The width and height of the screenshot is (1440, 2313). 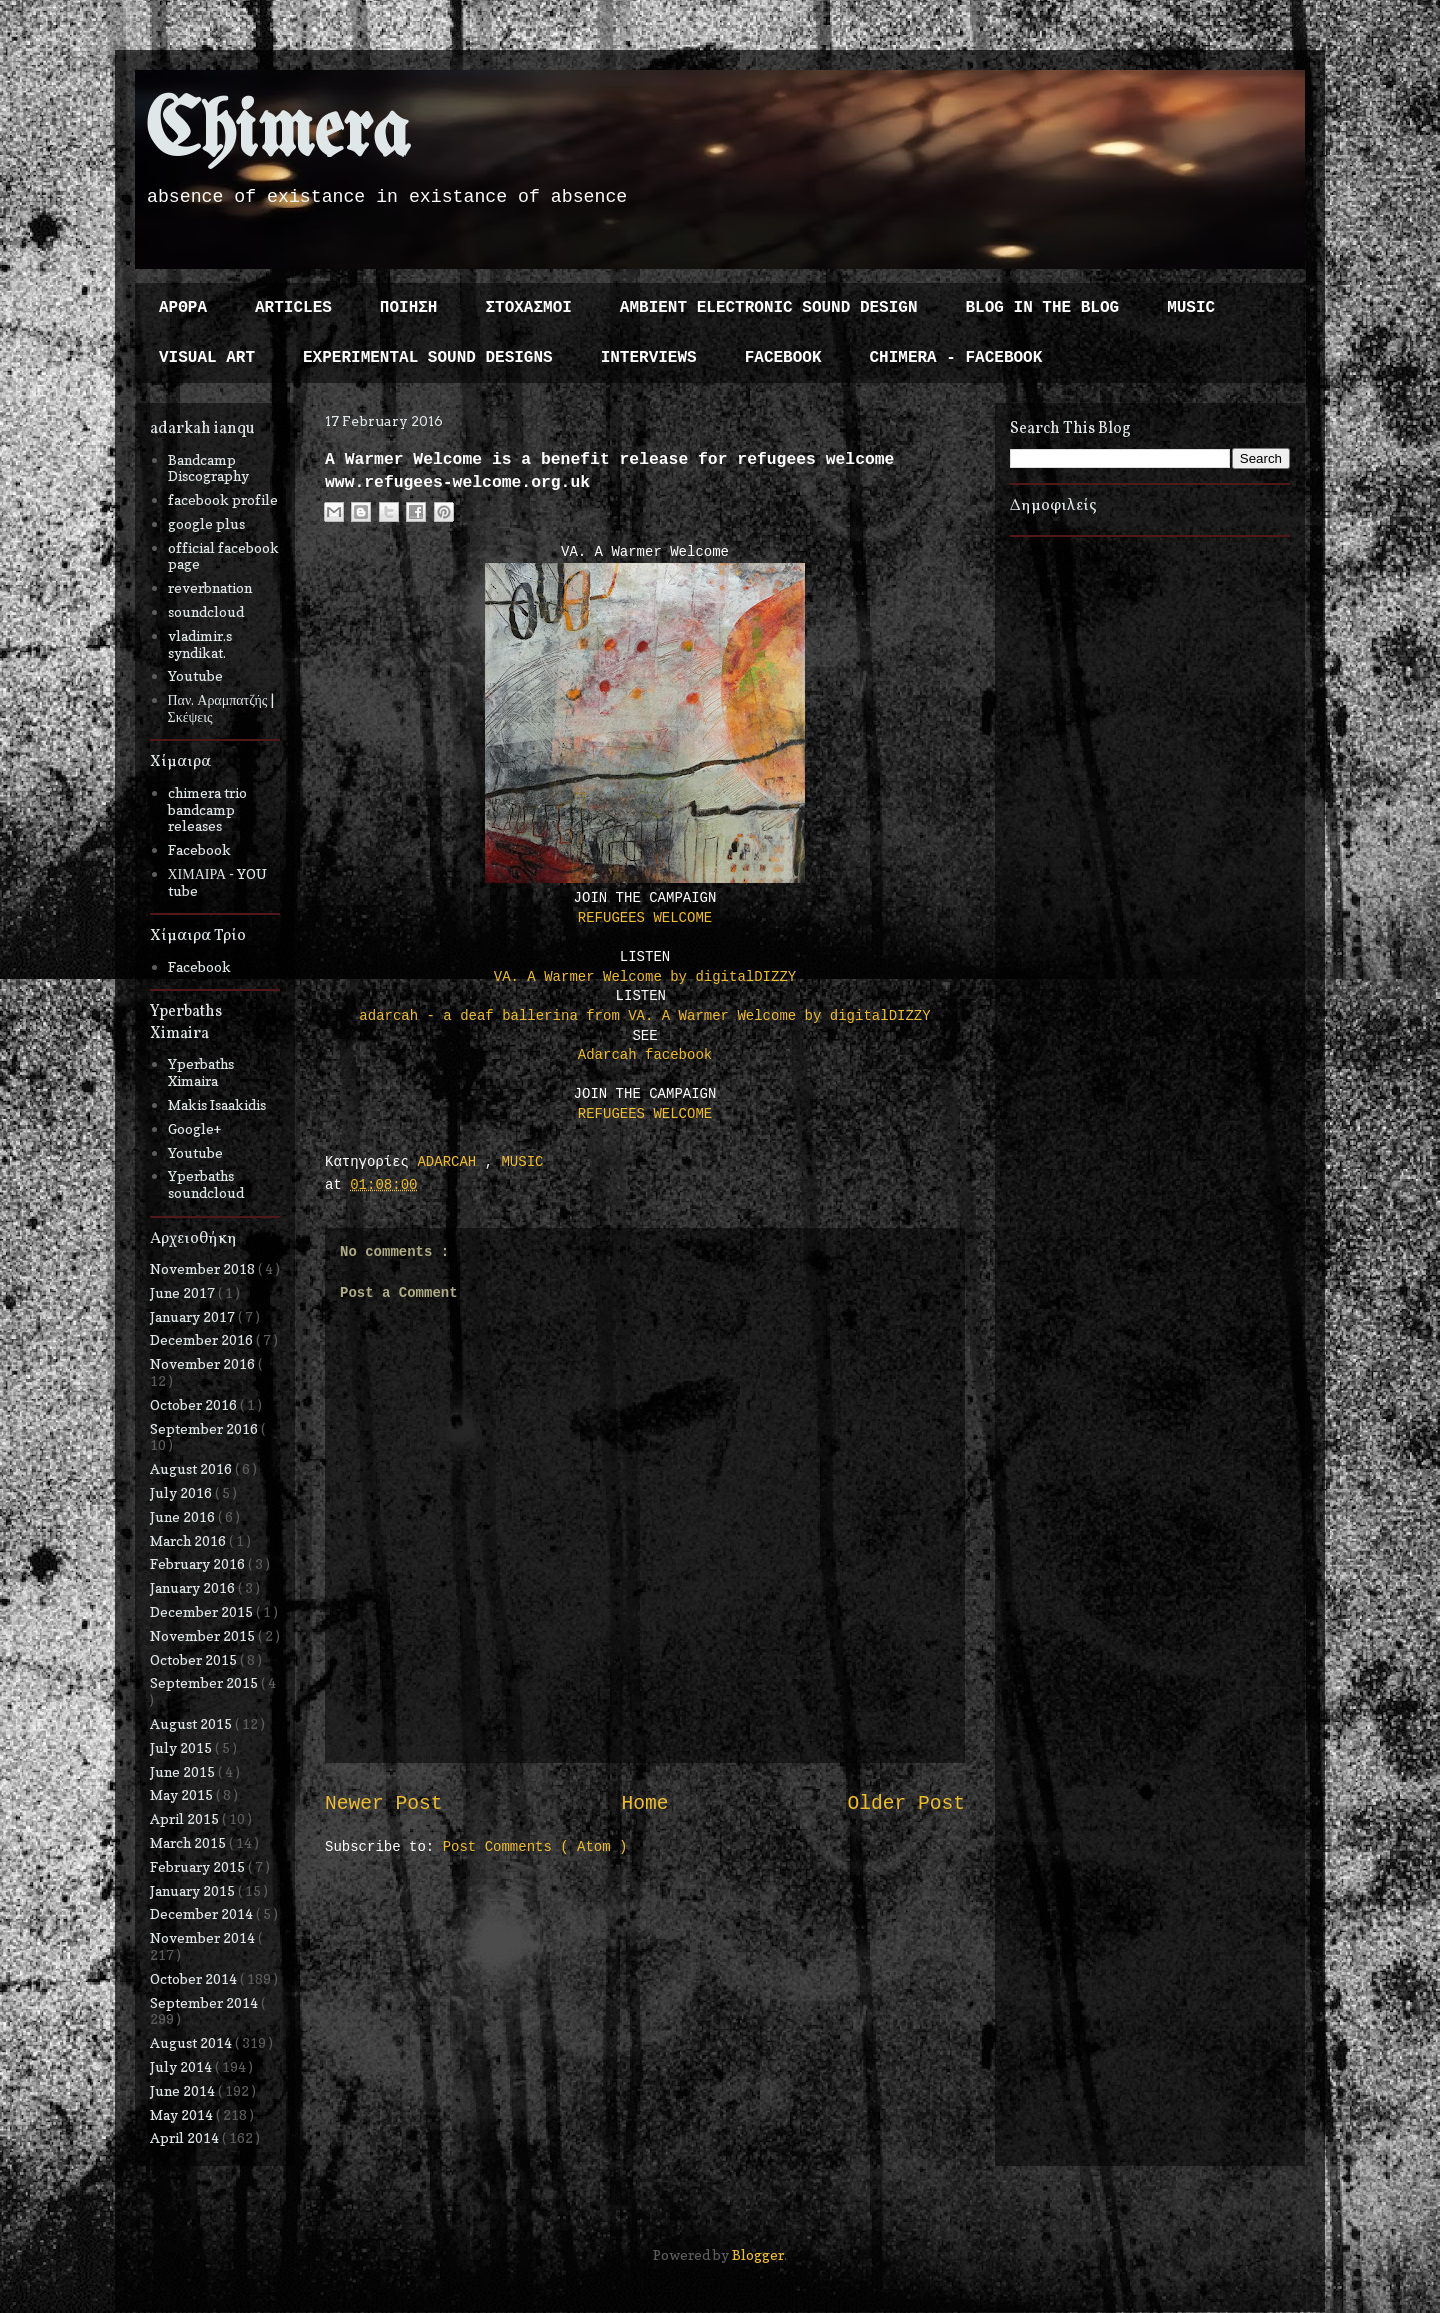 What do you see at coordinates (183, 2114) in the screenshot?
I see `May 2014` at bounding box center [183, 2114].